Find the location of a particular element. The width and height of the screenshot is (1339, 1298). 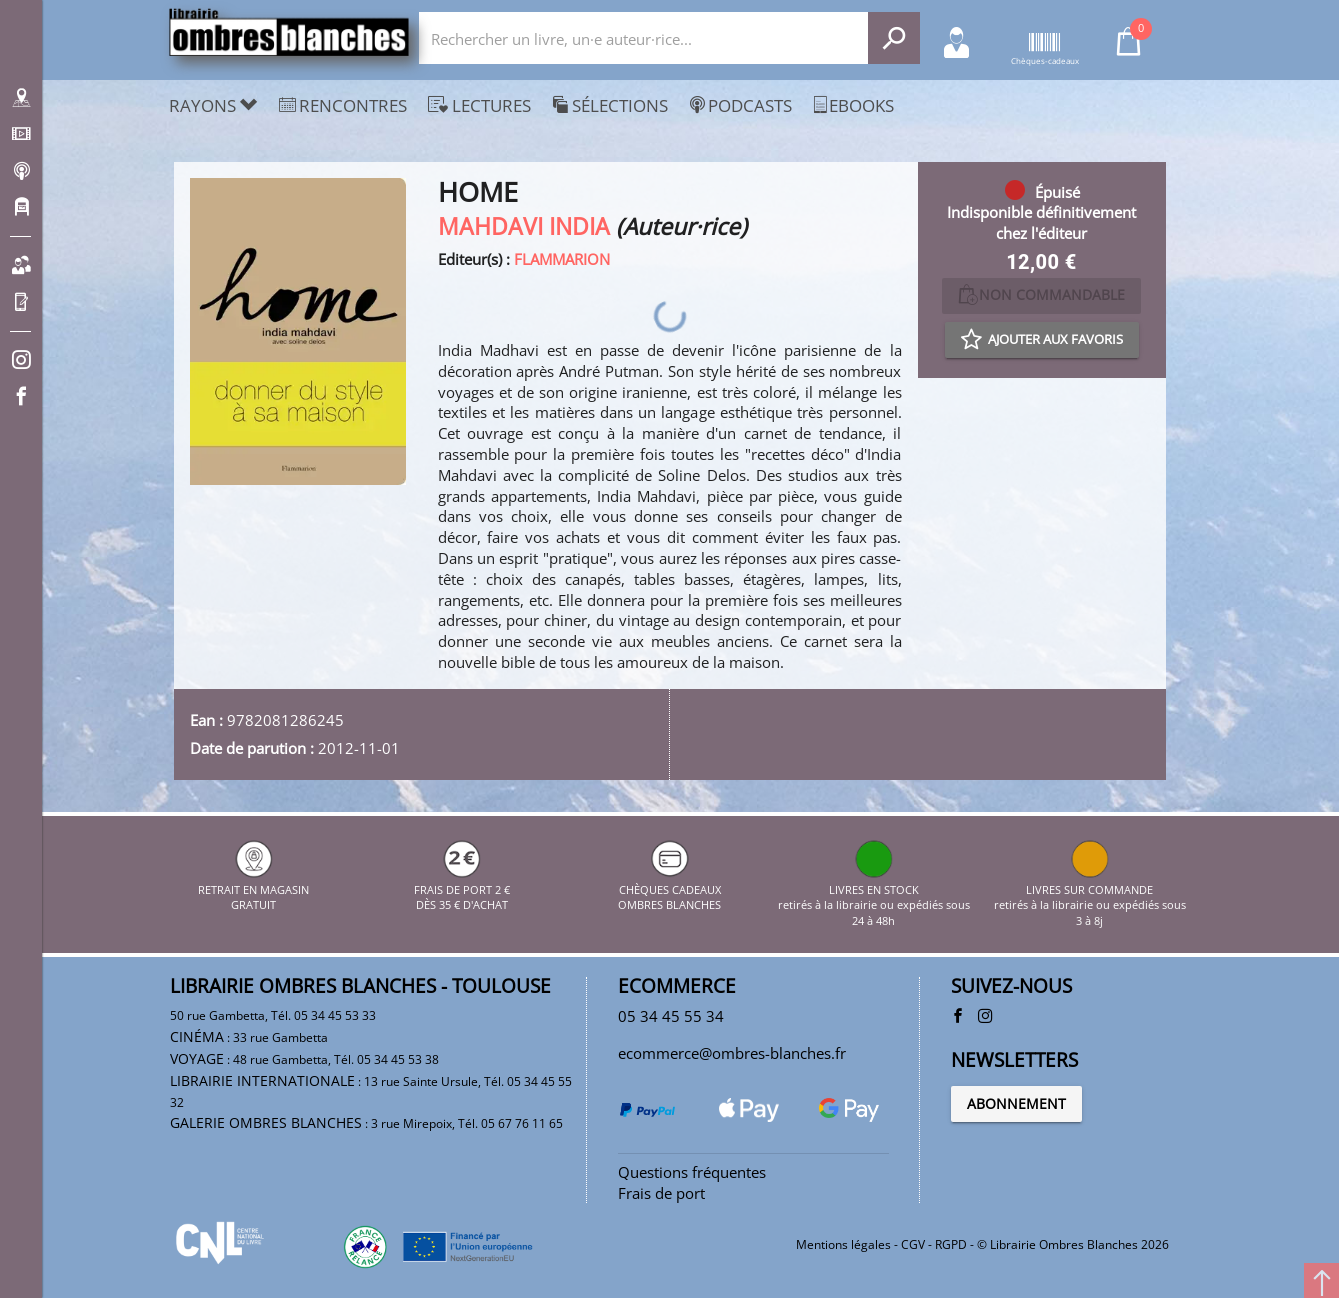

Mentions légales is located at coordinates (843, 1244).